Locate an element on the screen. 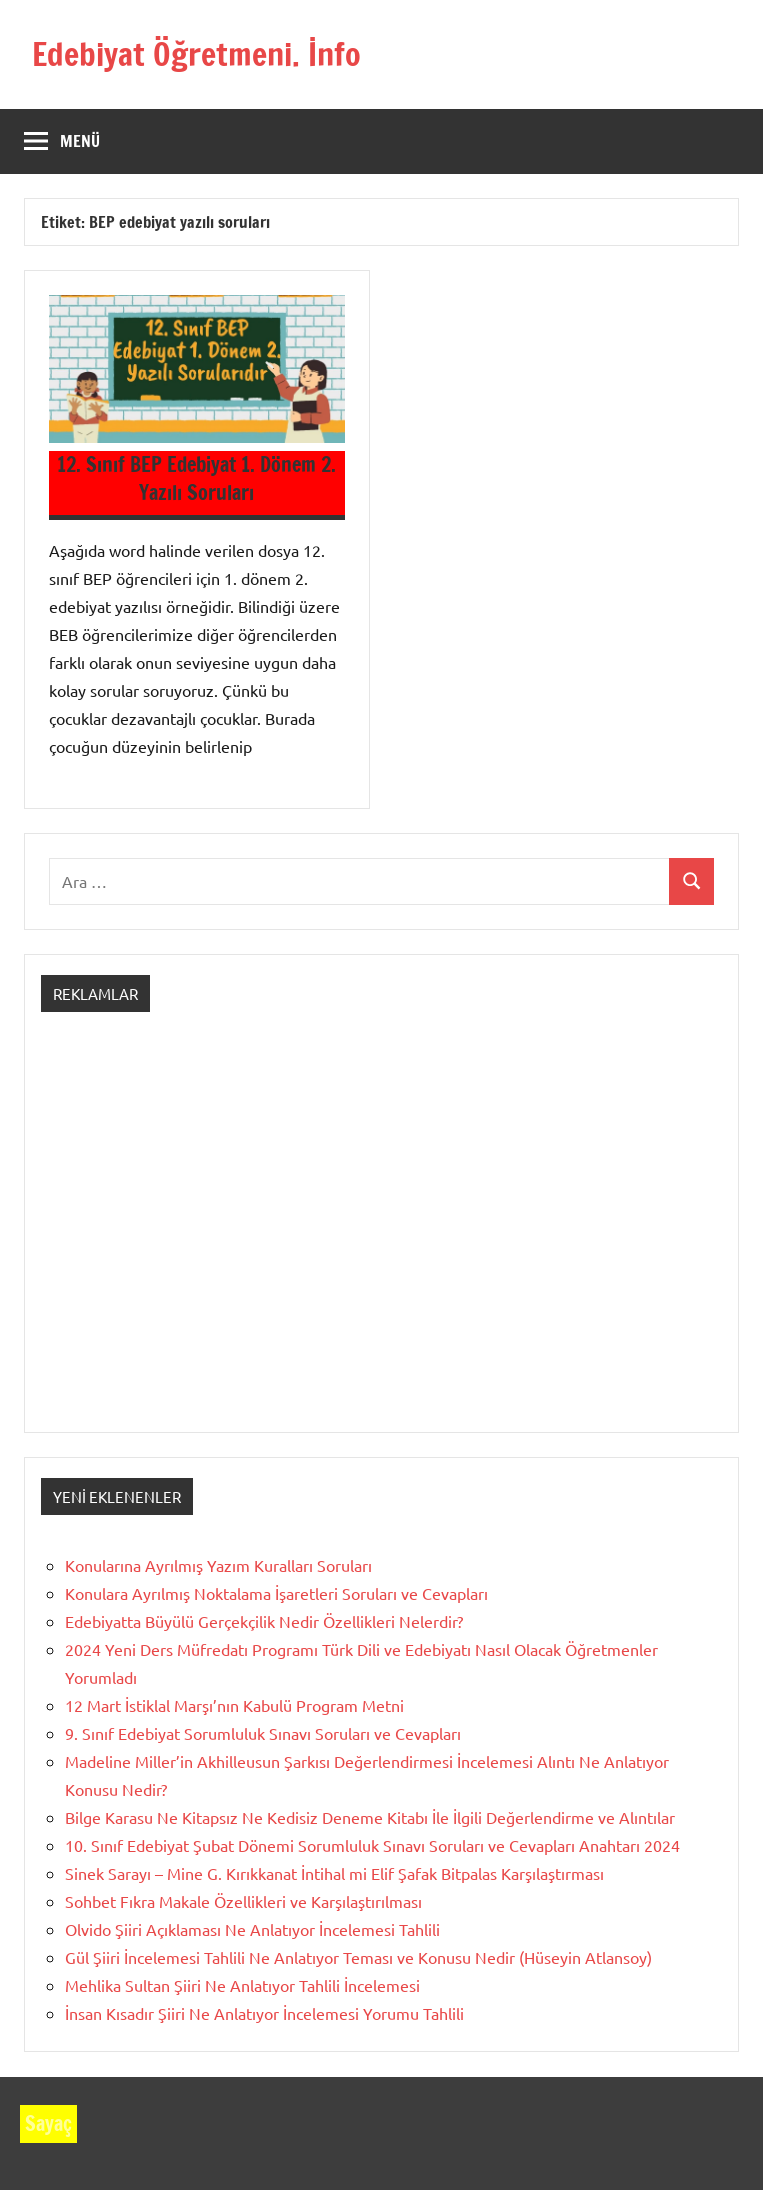  Konularına Ayrılmış Yazım Kuralları Soruları is located at coordinates (218, 1565).